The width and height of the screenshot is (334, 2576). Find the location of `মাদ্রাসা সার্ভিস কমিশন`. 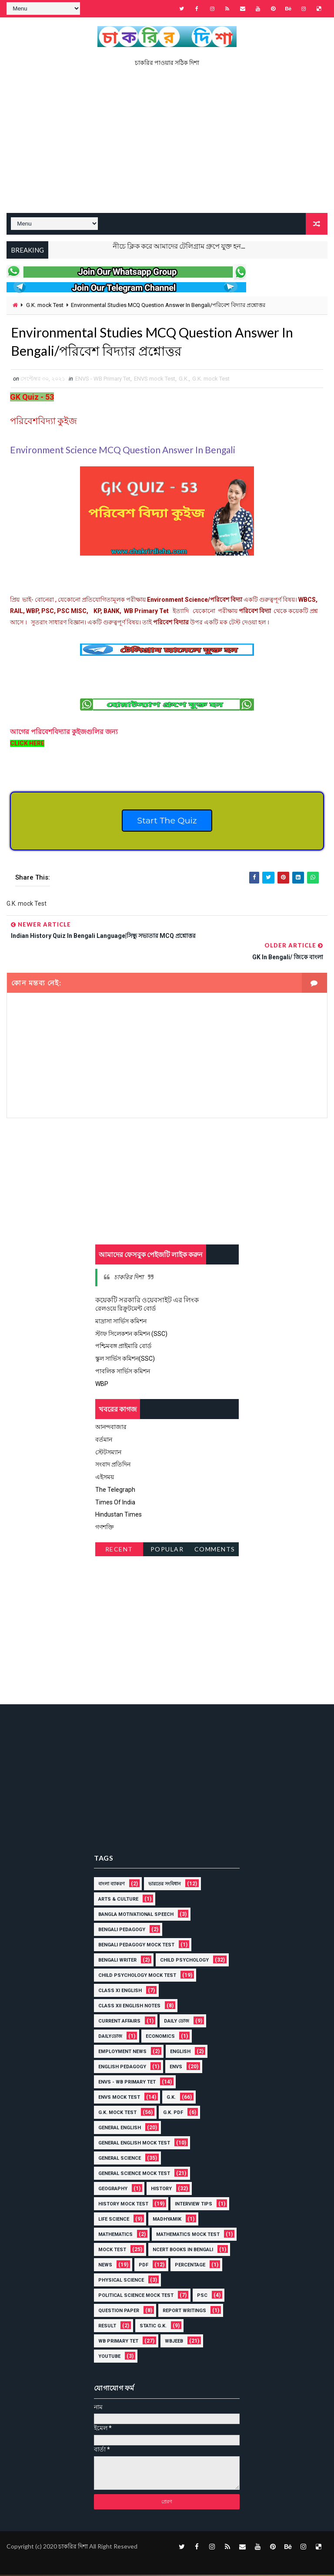

মাদ্রাসা সার্ভিস কমিশন is located at coordinates (121, 1322).